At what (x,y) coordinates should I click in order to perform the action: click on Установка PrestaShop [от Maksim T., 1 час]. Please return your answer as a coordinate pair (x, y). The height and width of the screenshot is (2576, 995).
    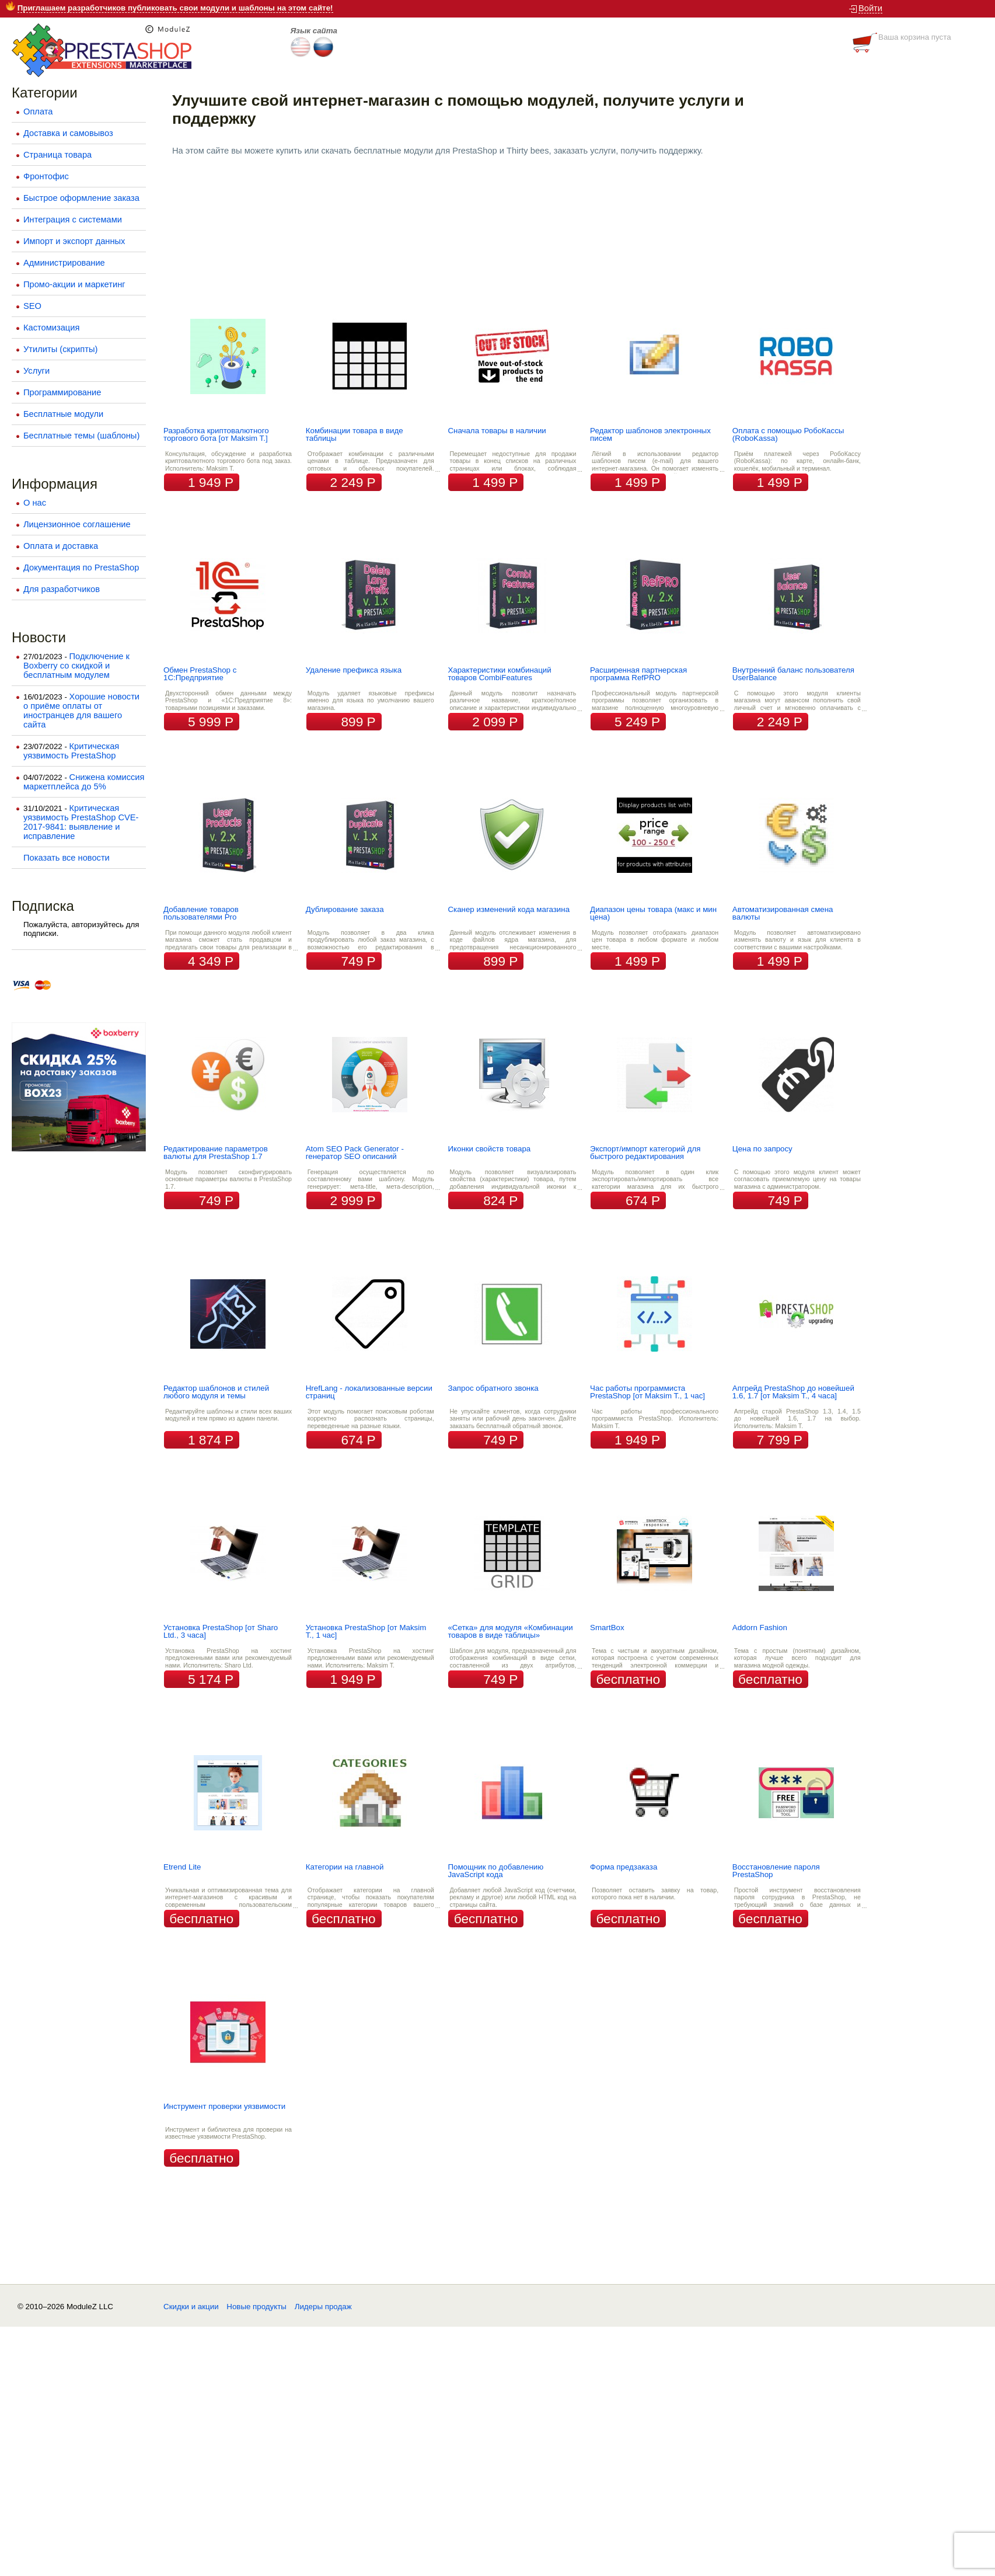
    Looking at the image, I should click on (366, 1631).